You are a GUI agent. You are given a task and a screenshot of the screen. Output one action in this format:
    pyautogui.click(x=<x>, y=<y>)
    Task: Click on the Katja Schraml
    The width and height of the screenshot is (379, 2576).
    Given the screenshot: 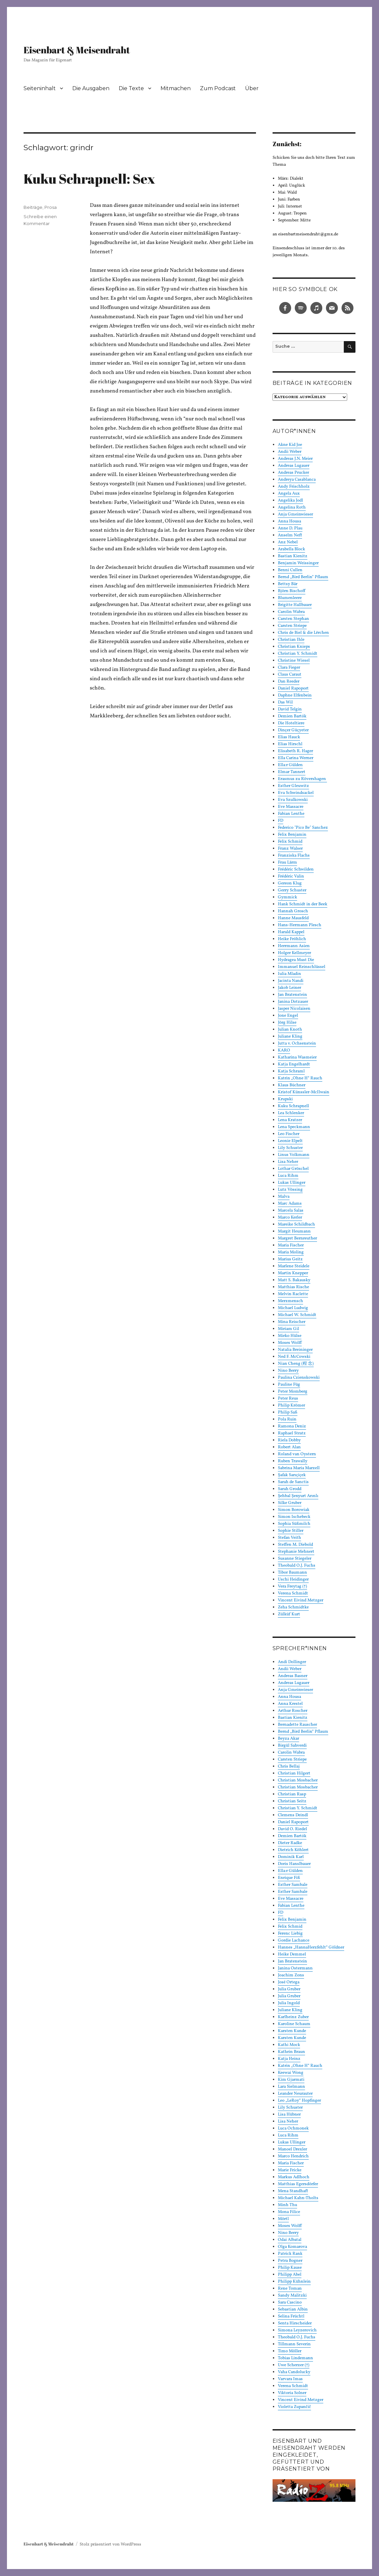 What is the action you would take?
    pyautogui.click(x=291, y=1071)
    